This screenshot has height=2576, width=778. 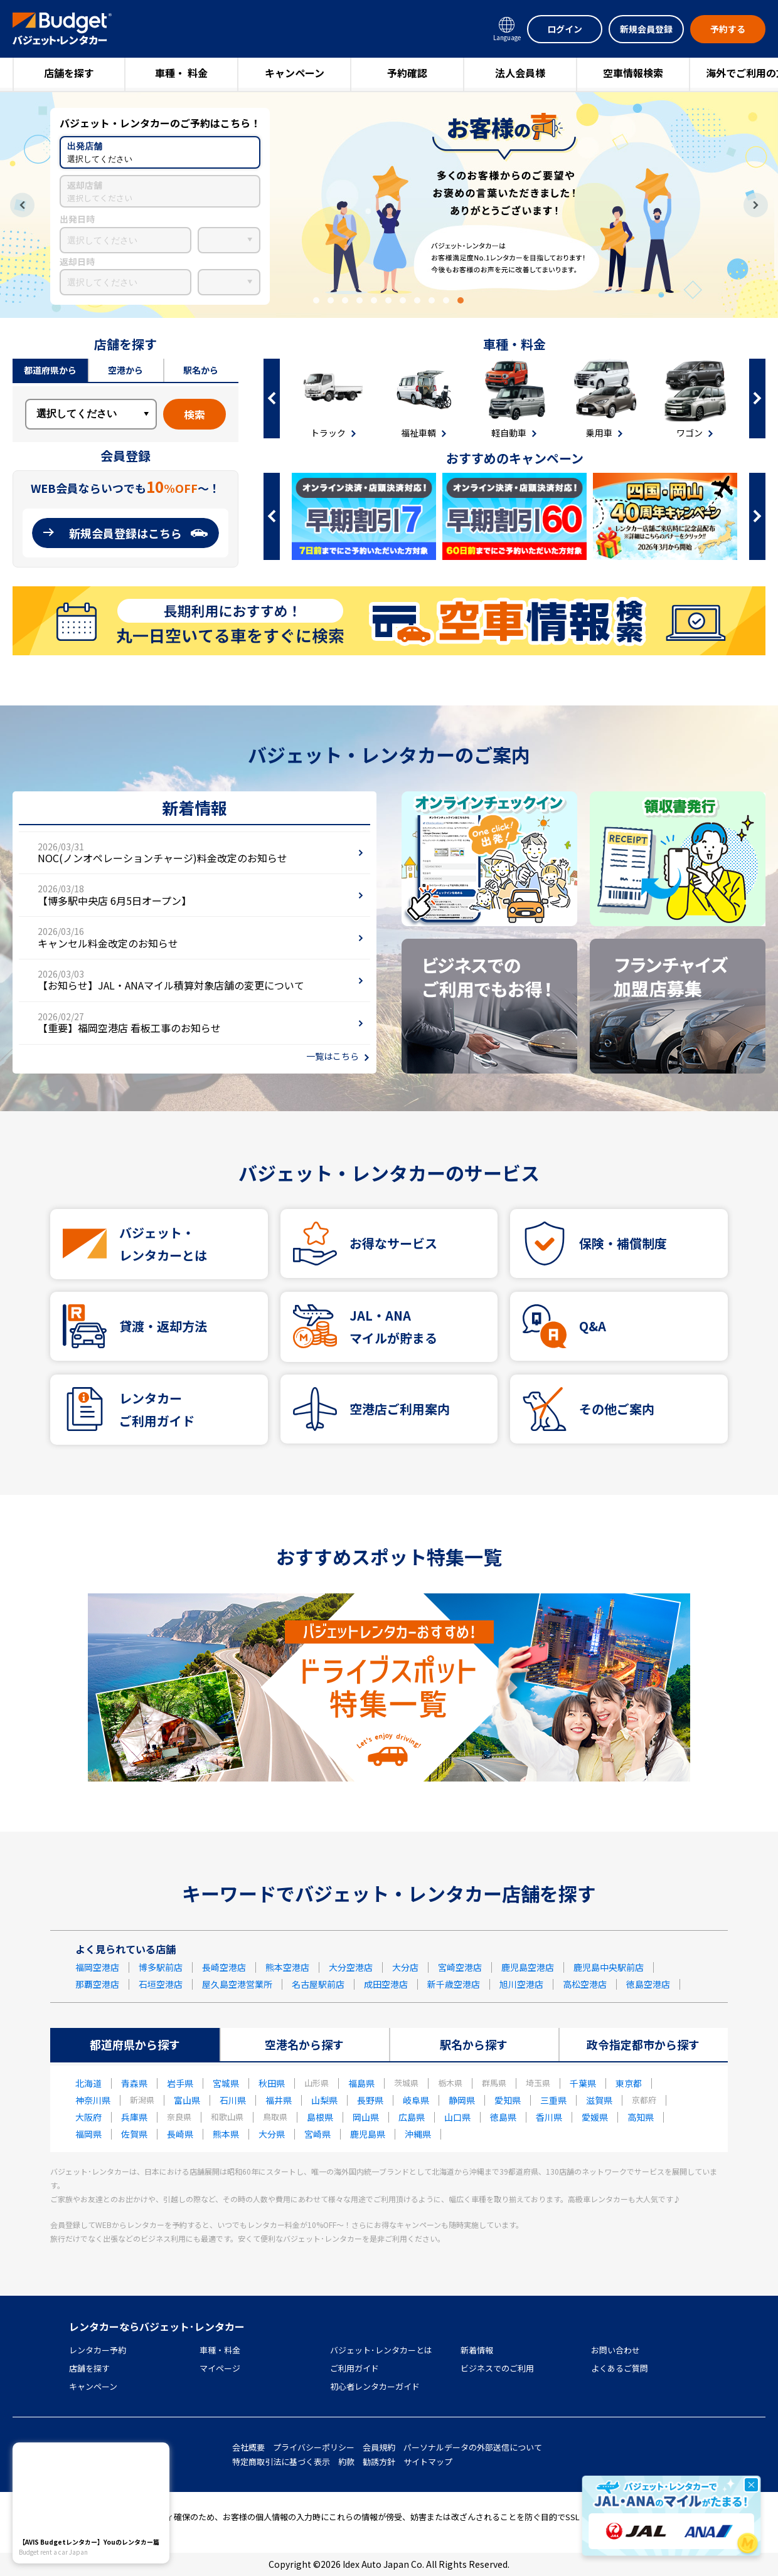 What do you see at coordinates (359, 300) in the screenshot?
I see `4 [tab]` at bounding box center [359, 300].